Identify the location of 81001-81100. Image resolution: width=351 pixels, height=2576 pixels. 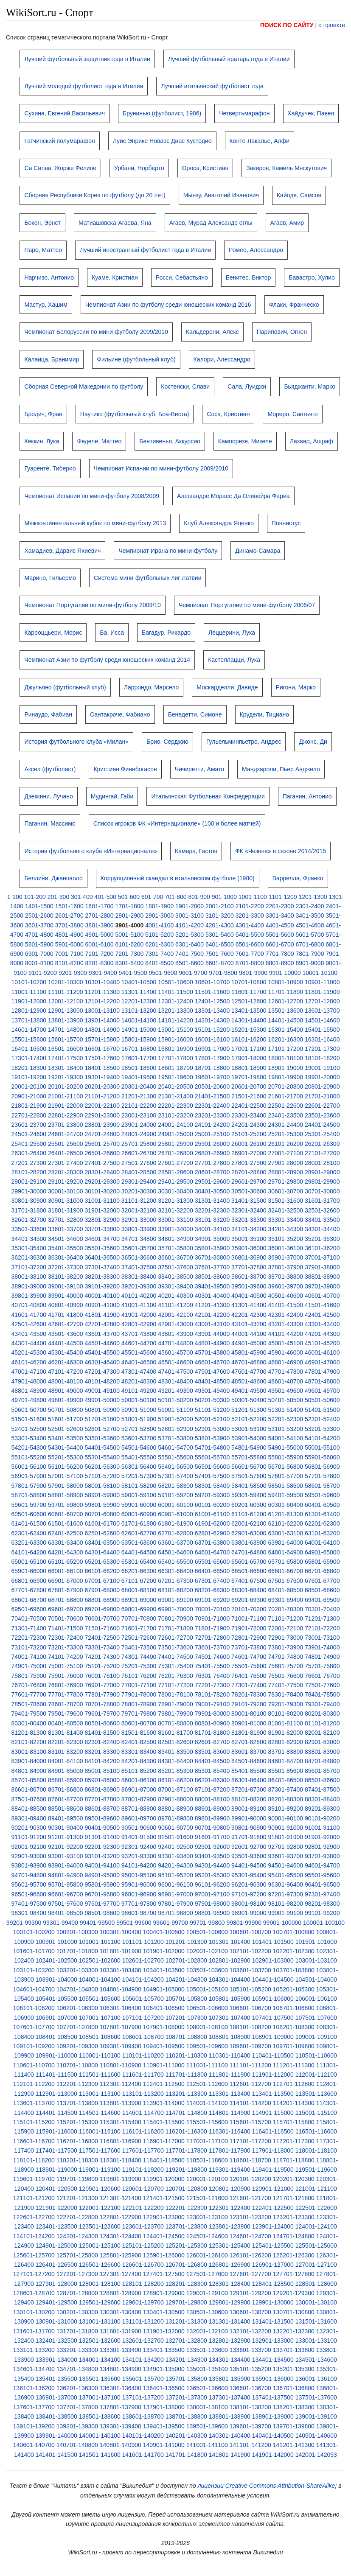
(285, 1723).